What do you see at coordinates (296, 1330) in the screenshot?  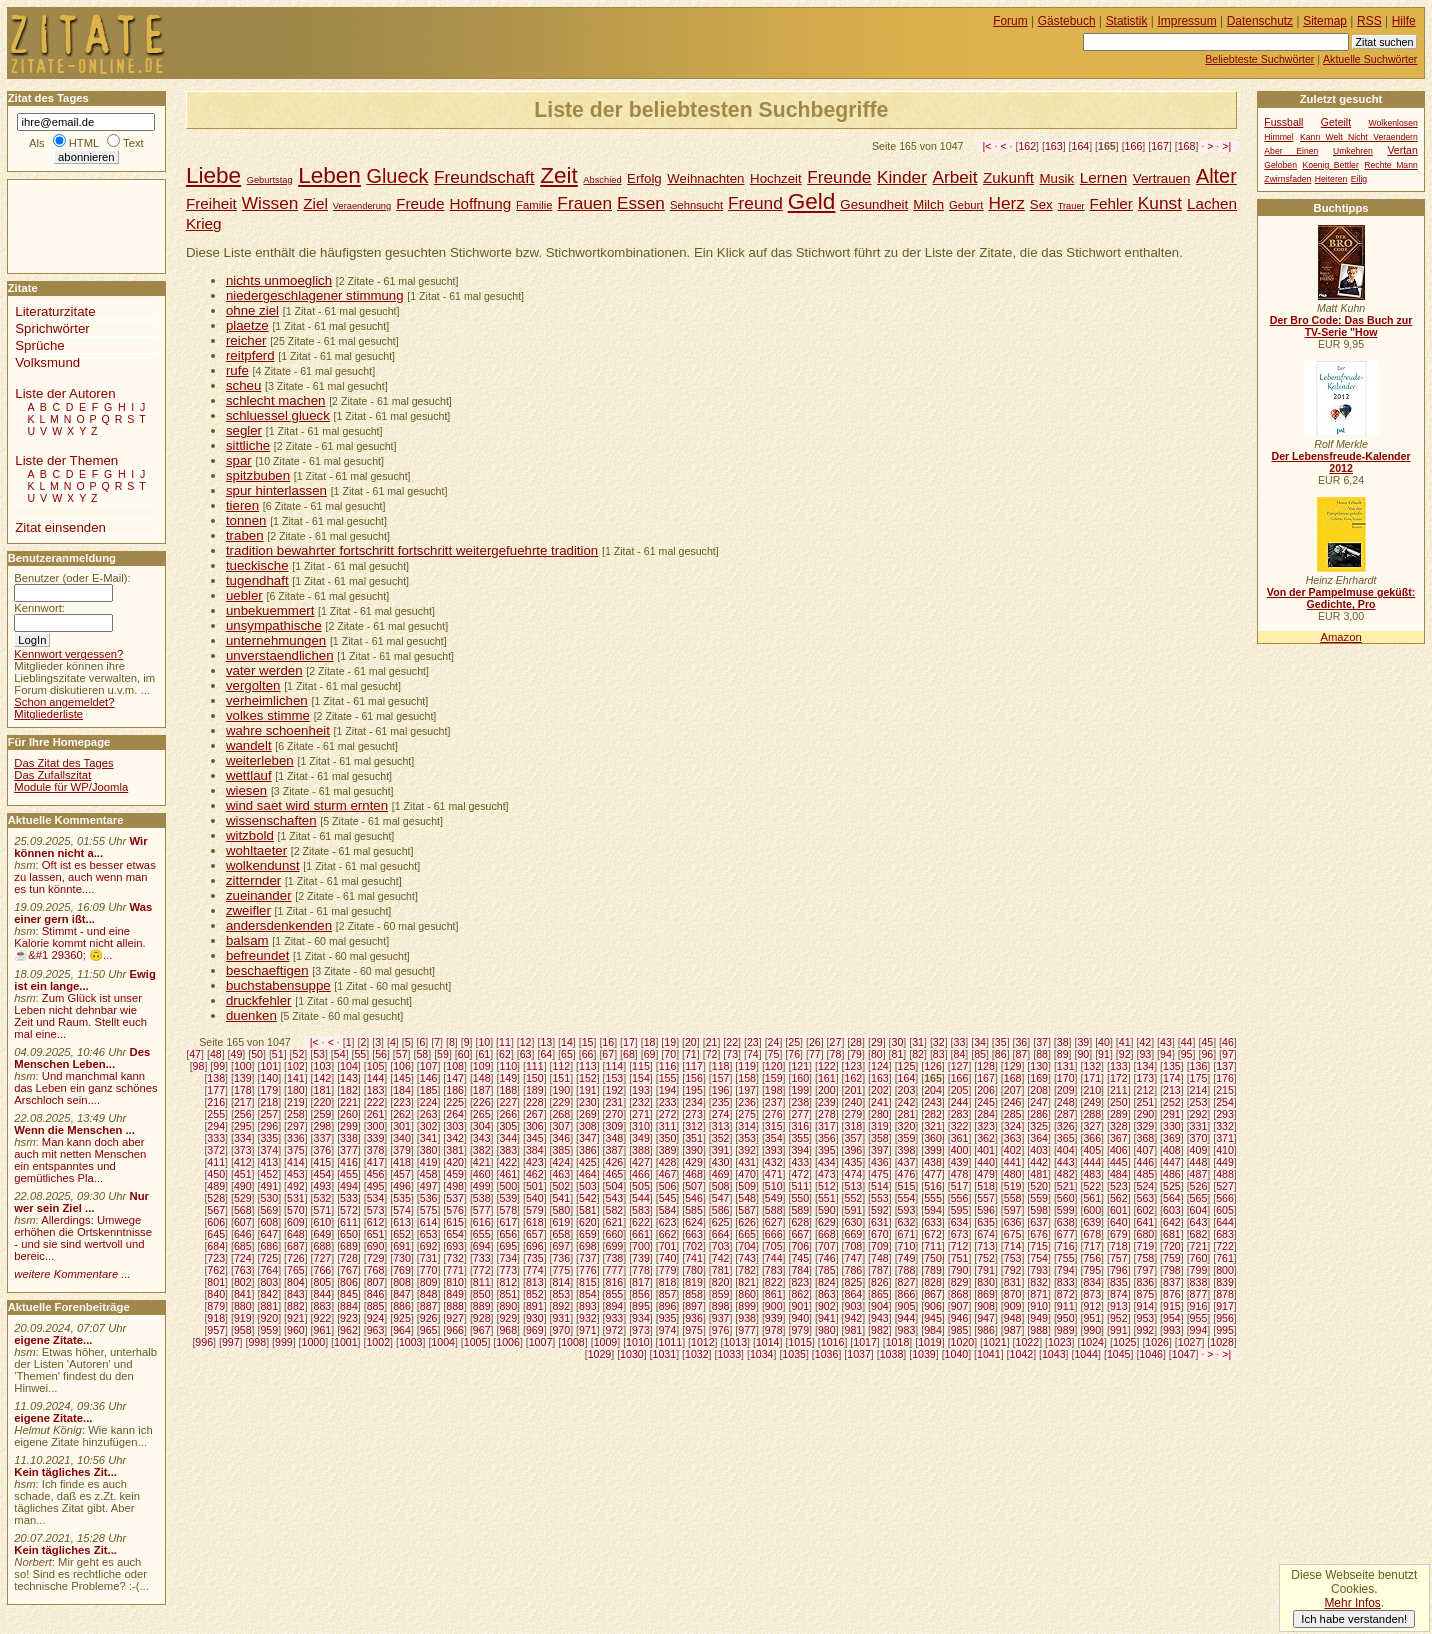 I see `960` at bounding box center [296, 1330].